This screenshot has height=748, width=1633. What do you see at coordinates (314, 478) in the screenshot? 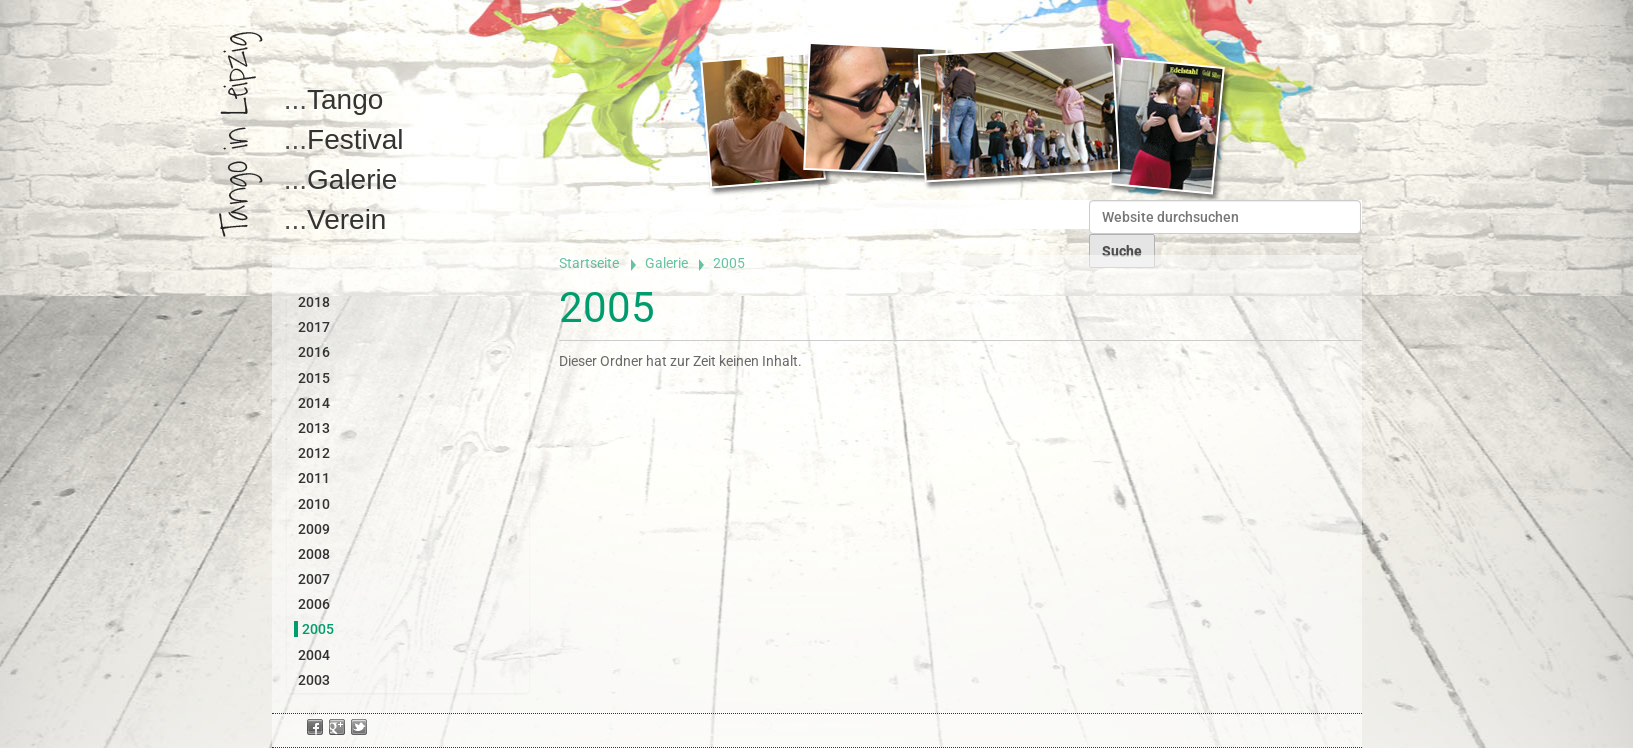
I see `2011` at bounding box center [314, 478].